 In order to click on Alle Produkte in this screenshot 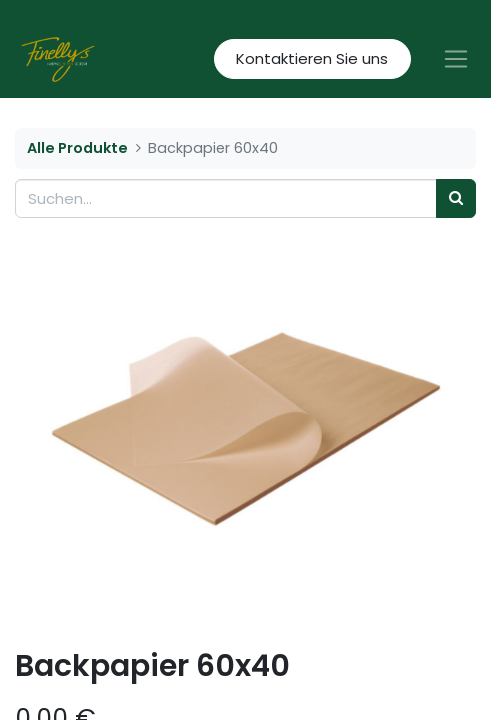, I will do `click(77, 148)`.